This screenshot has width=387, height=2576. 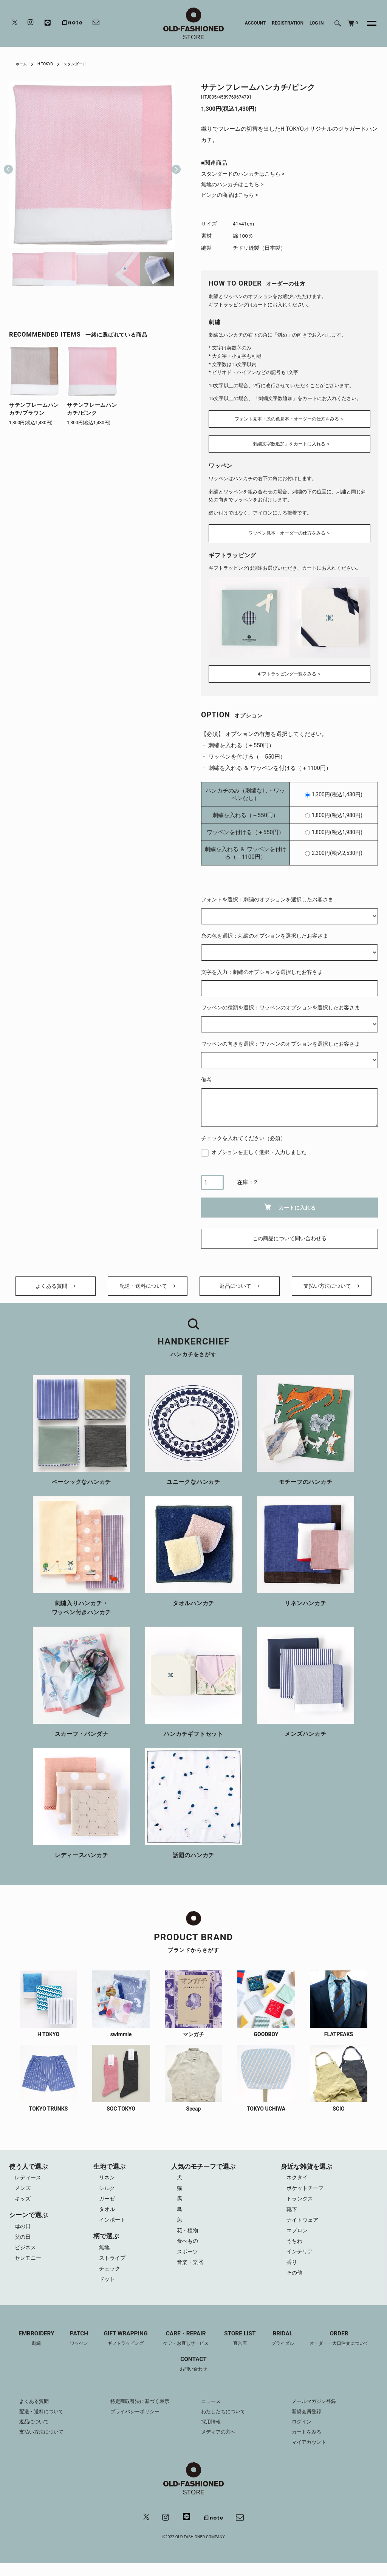 I want to click on 父の日, so click(x=23, y=2244).